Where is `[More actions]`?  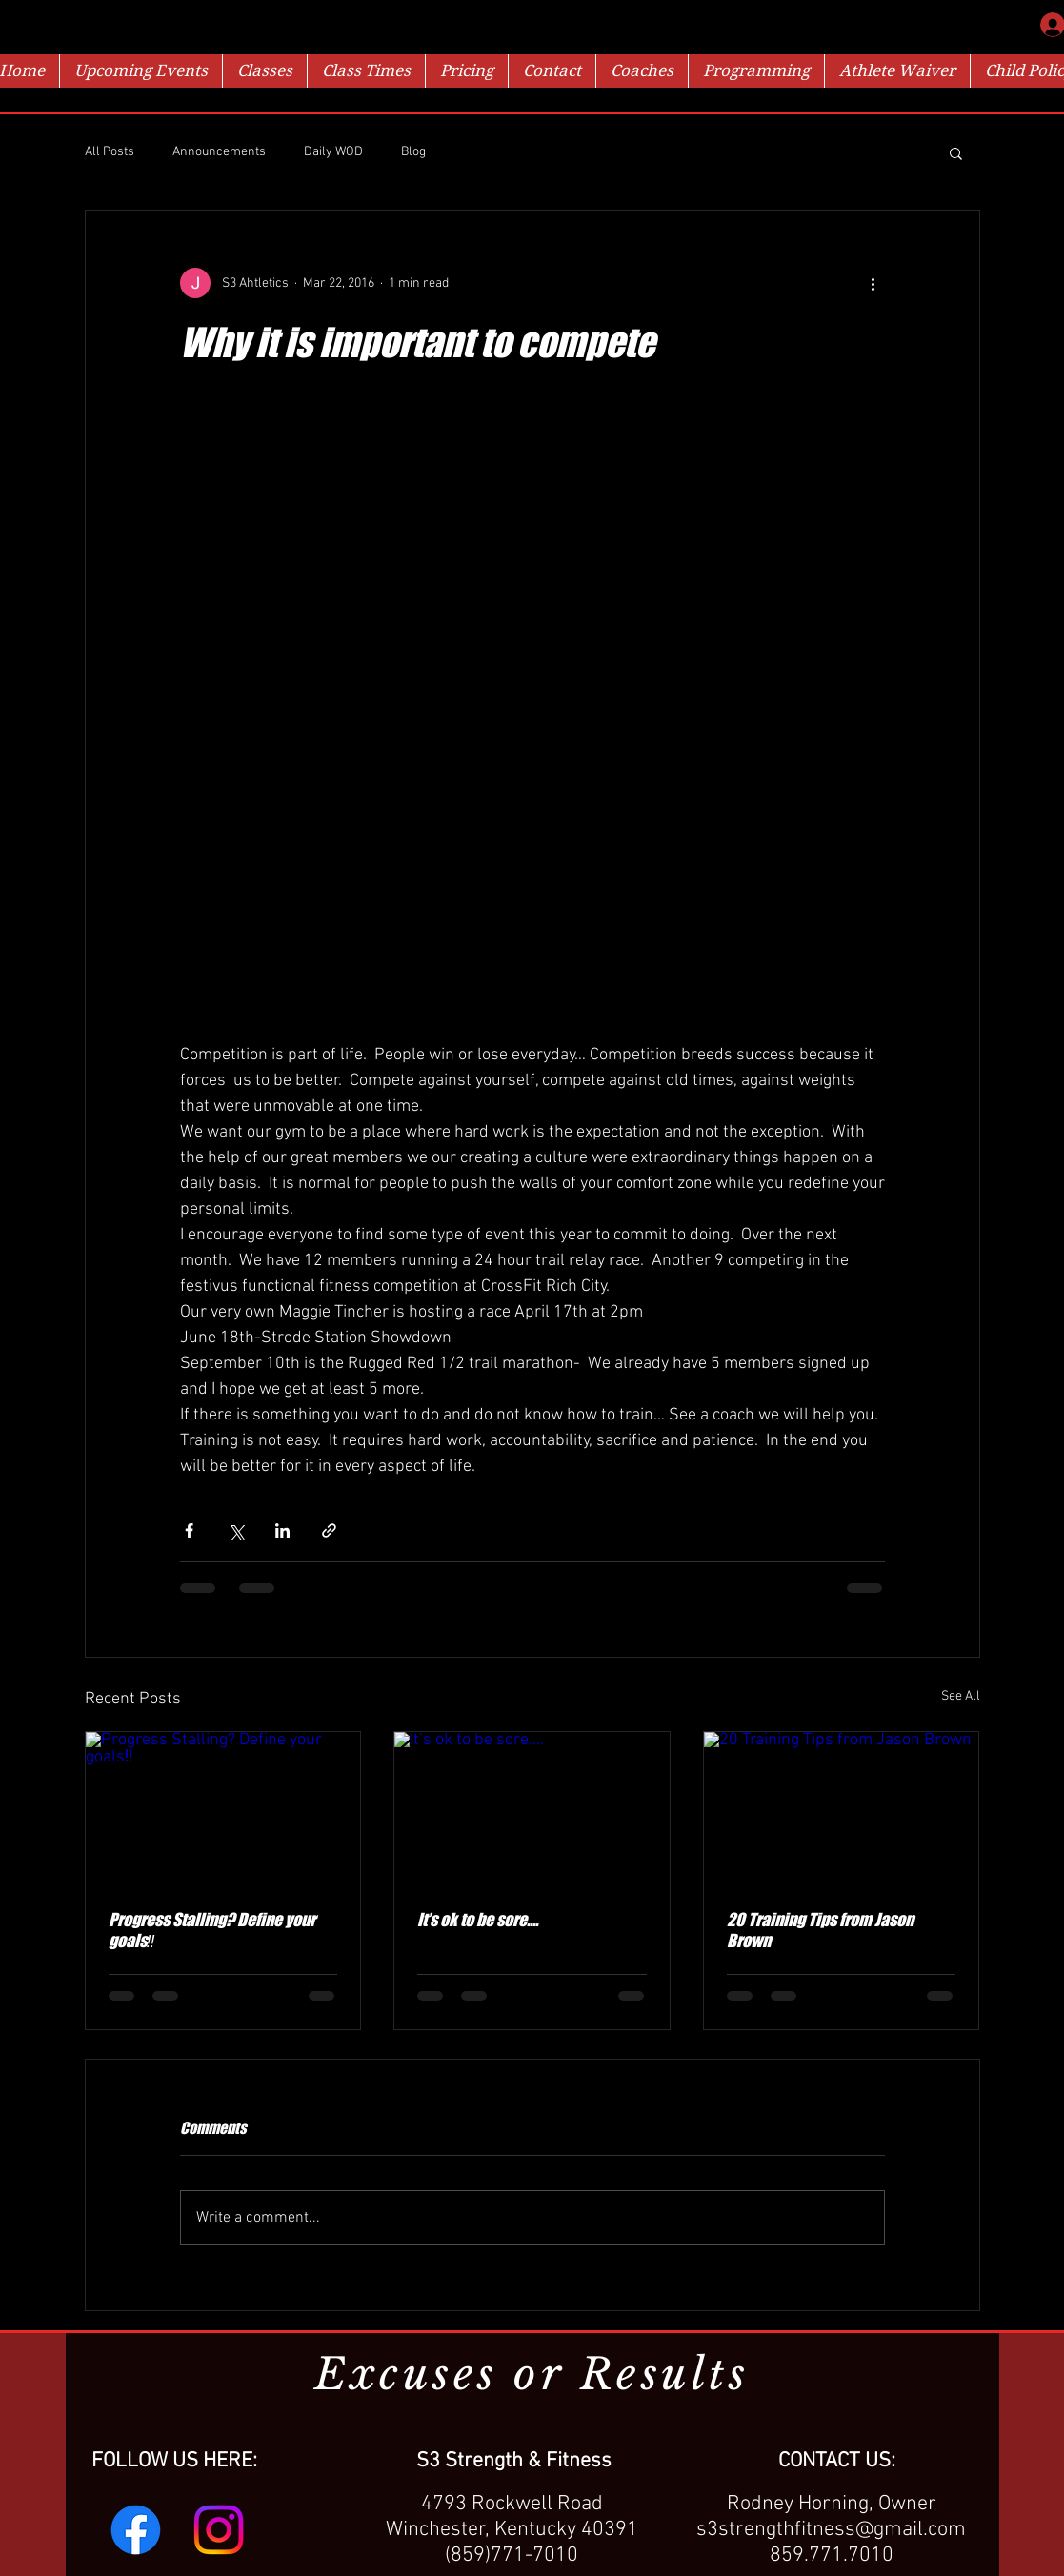
[More actions] is located at coordinates (873, 283).